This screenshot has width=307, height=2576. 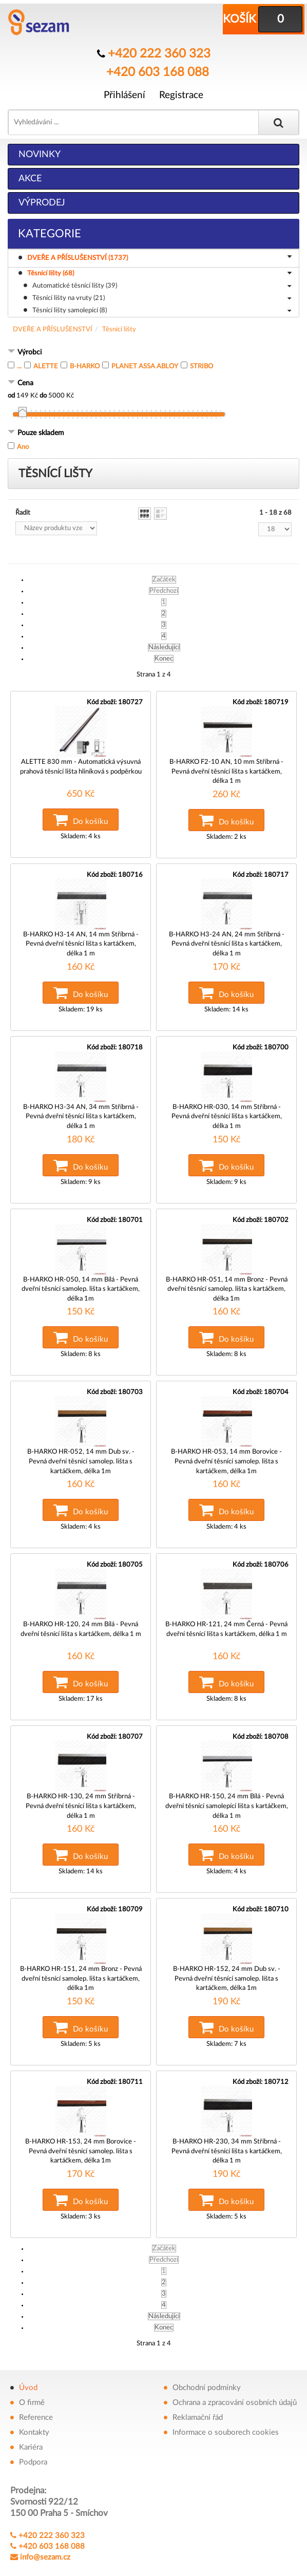 What do you see at coordinates (226, 1276) in the screenshot?
I see `B-HARKO HR-051, 14 mm Bronz - Pevná dveřní těsnící samolep. lišta s kartáčkem, délka 1m` at bounding box center [226, 1276].